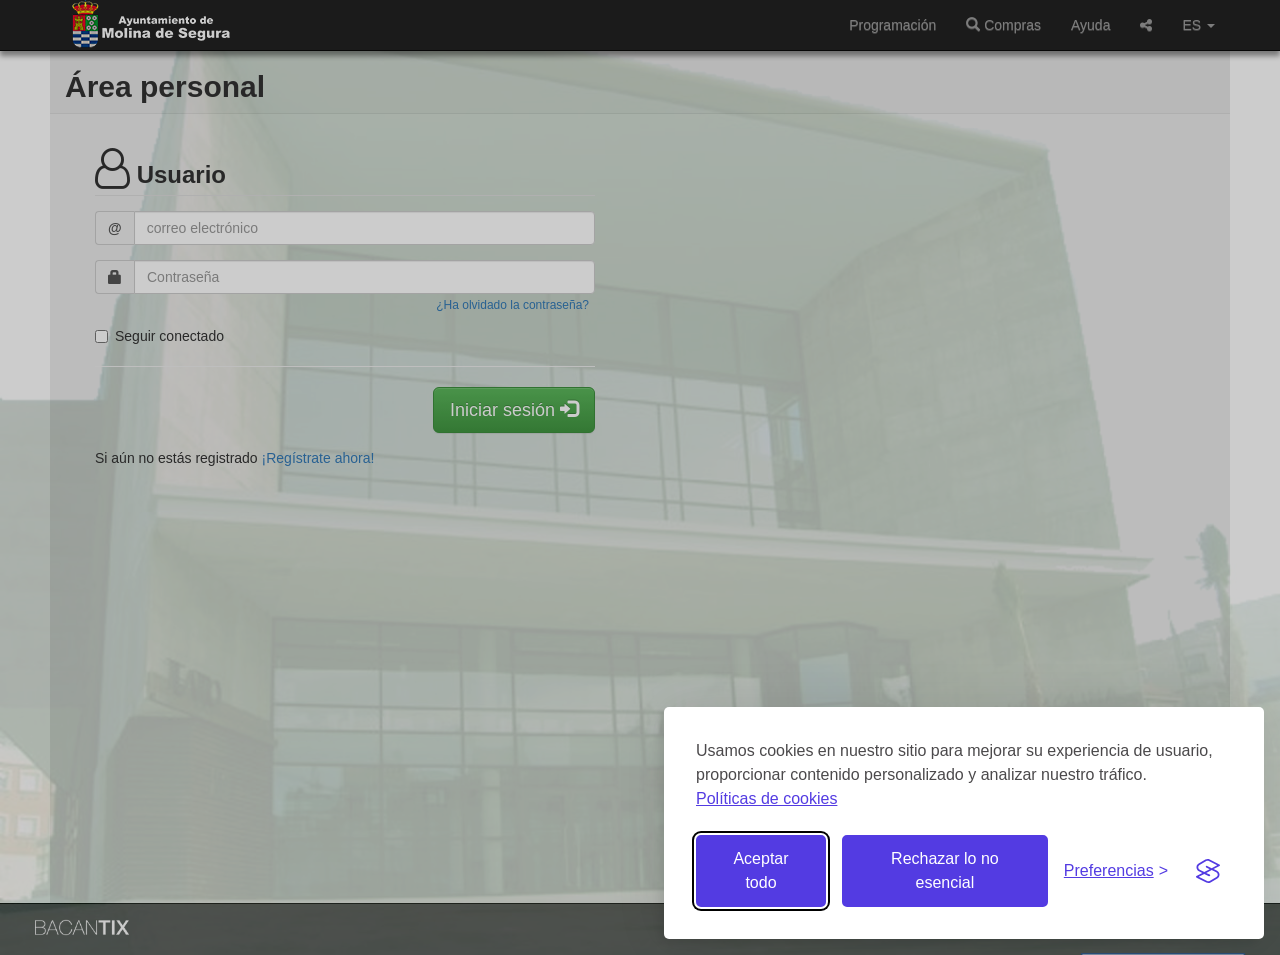  Describe the element at coordinates (945, 870) in the screenshot. I see `Rechazar lo no esencial` at that location.